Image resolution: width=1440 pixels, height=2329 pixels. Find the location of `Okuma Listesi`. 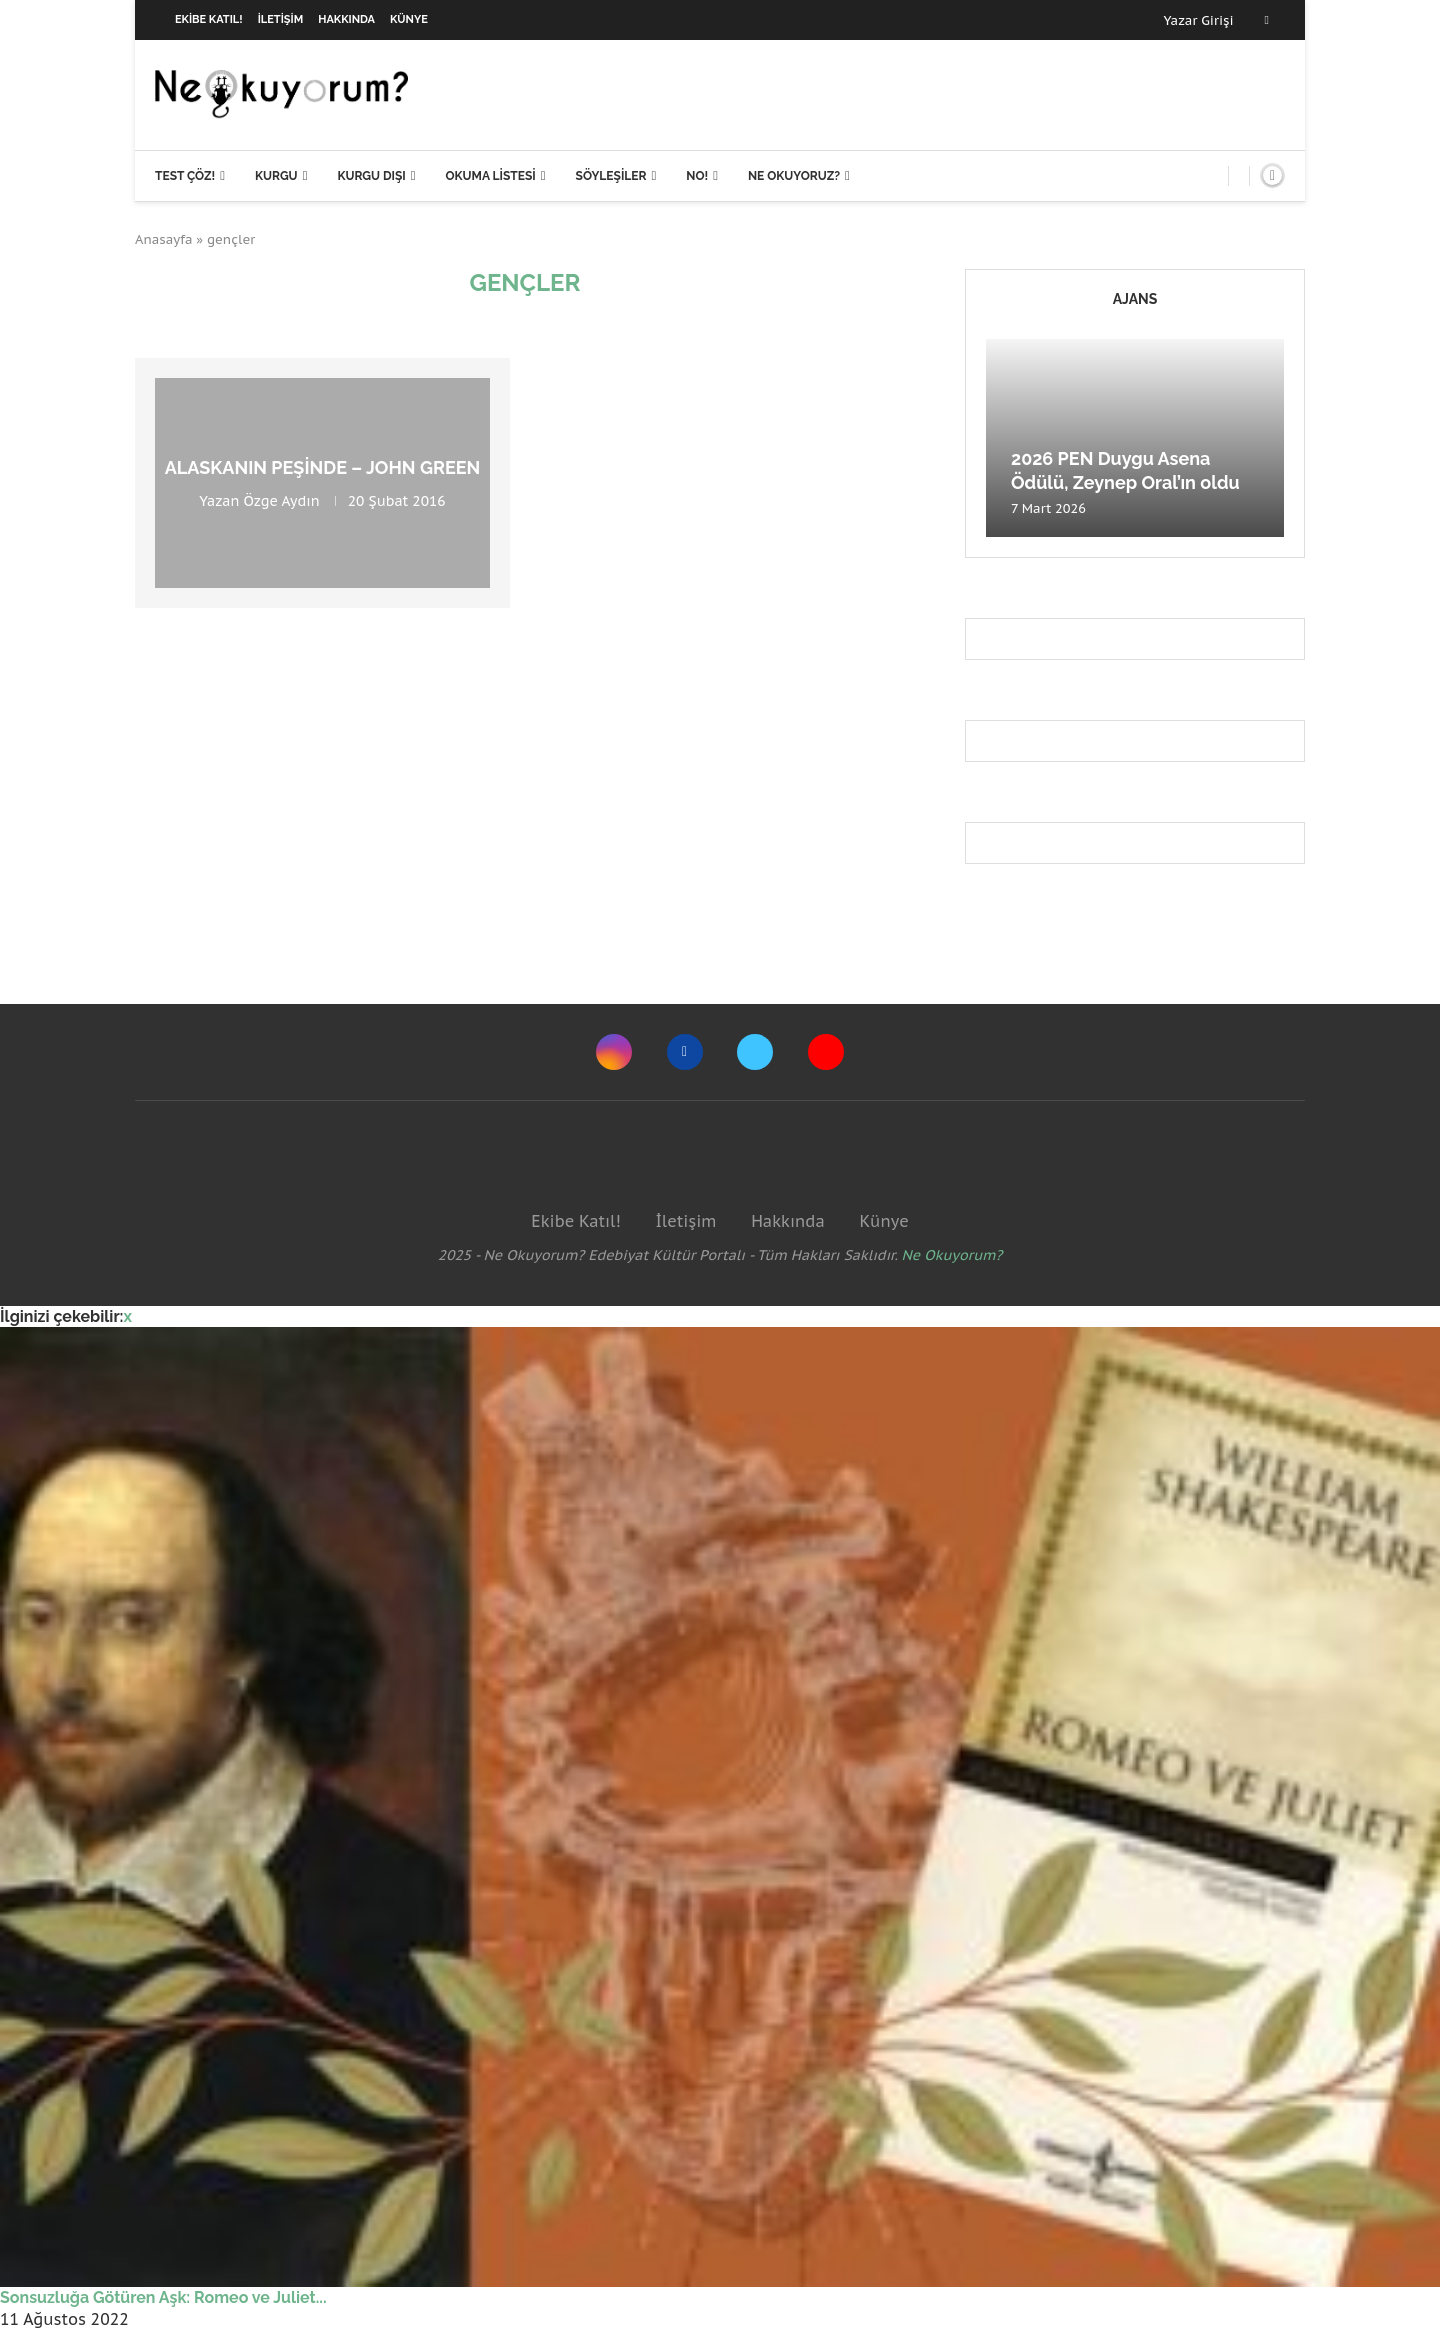

Okuma Listesi is located at coordinates (490, 176).